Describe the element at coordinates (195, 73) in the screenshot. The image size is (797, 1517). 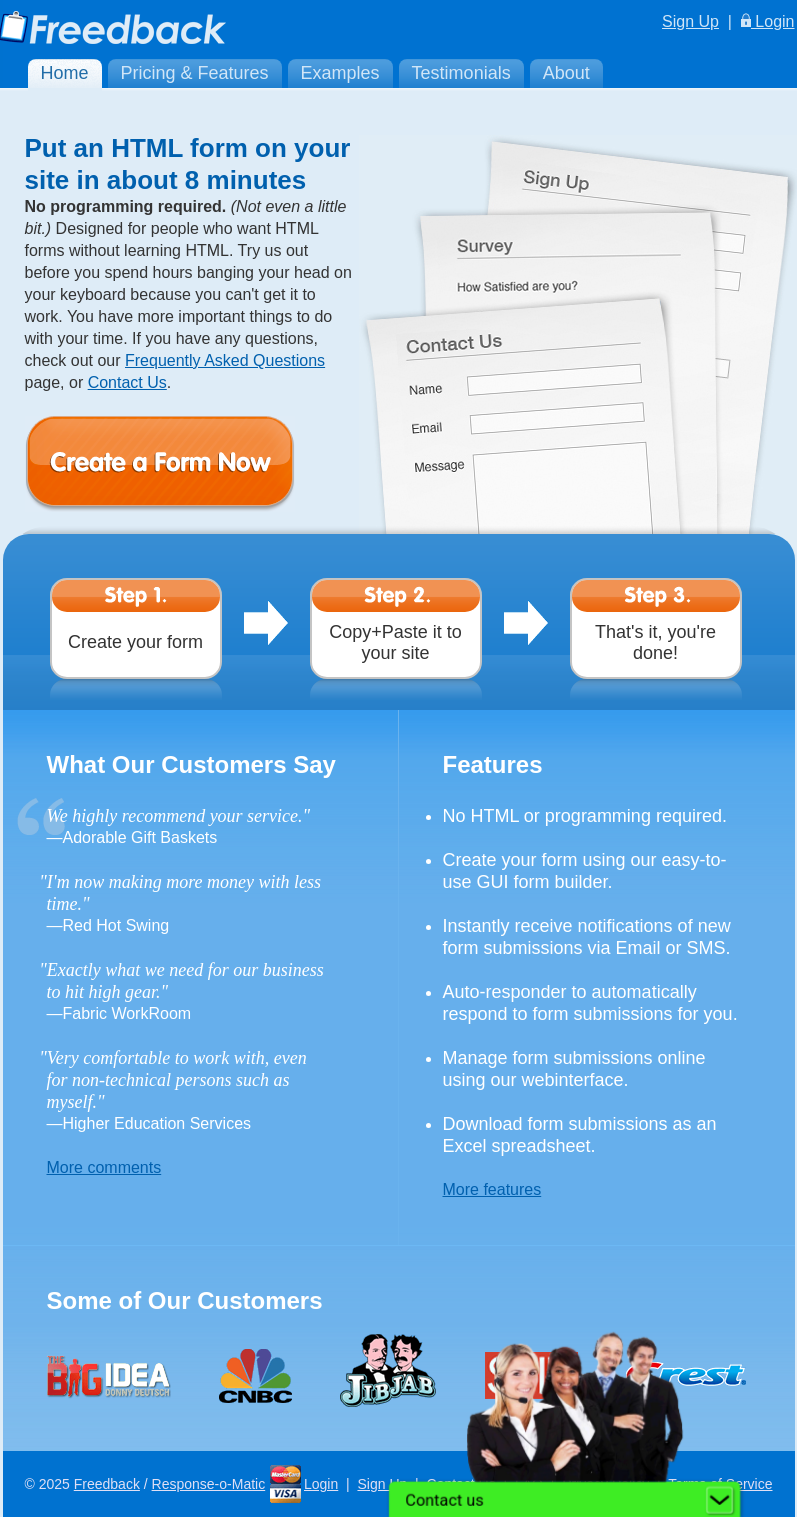
I see `Pricing & Features` at that location.